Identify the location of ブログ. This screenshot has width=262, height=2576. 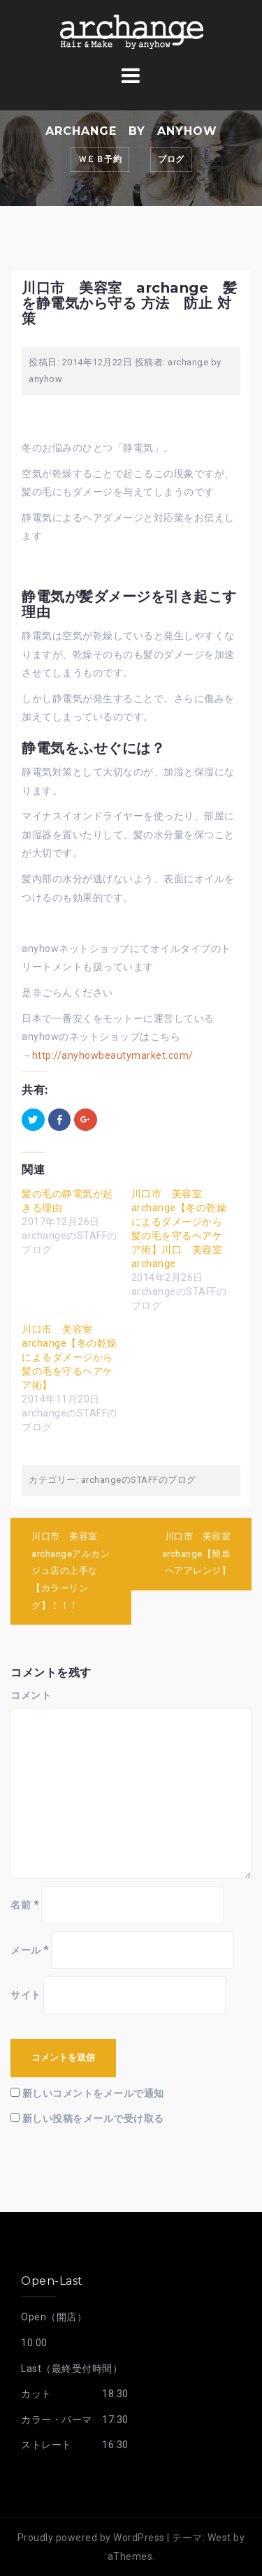
(171, 159).